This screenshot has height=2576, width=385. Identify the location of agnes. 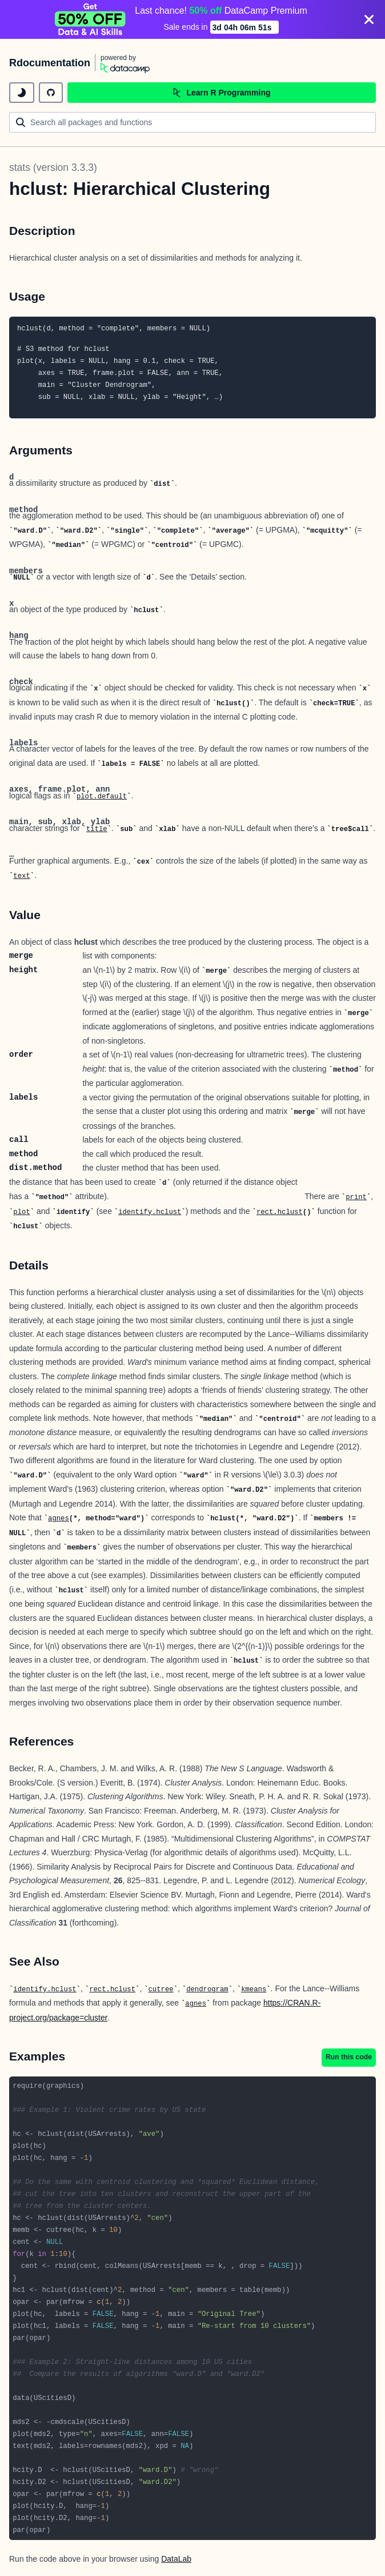
(58, 1519).